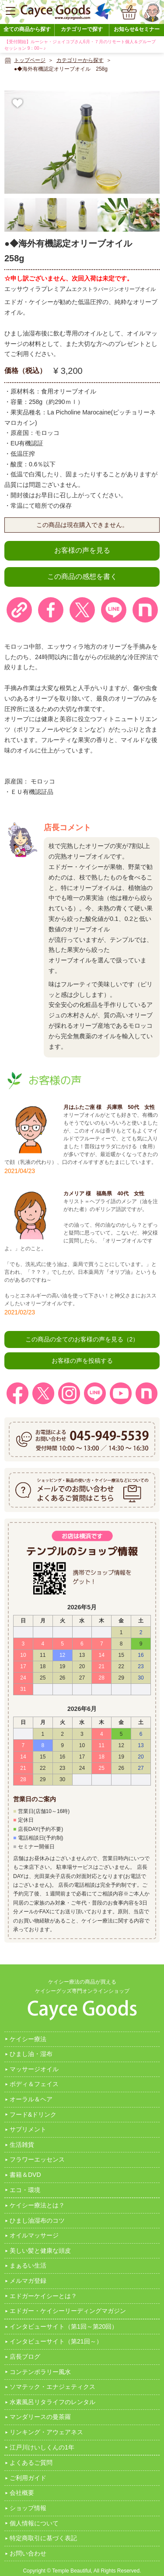 The width and height of the screenshot is (164, 2576). Describe the element at coordinates (25, 2174) in the screenshot. I see `書籍＆DVD` at that location.